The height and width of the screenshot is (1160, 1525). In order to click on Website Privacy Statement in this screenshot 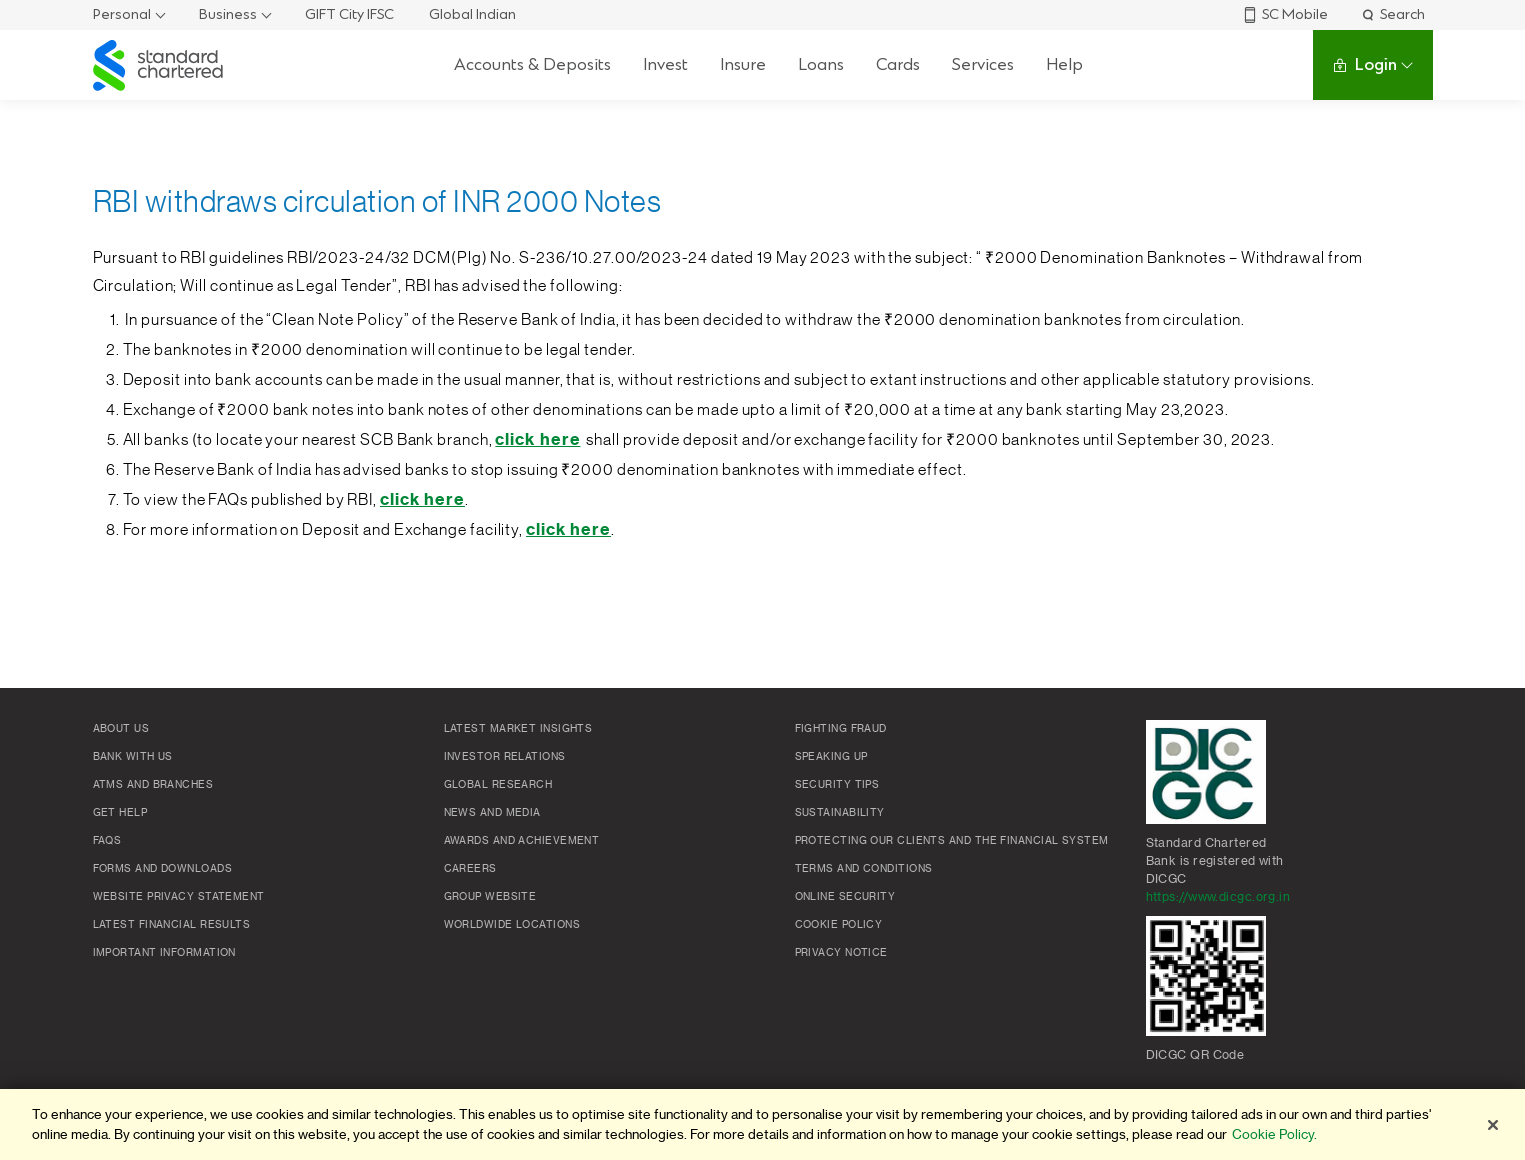, I will do `click(179, 897)`.